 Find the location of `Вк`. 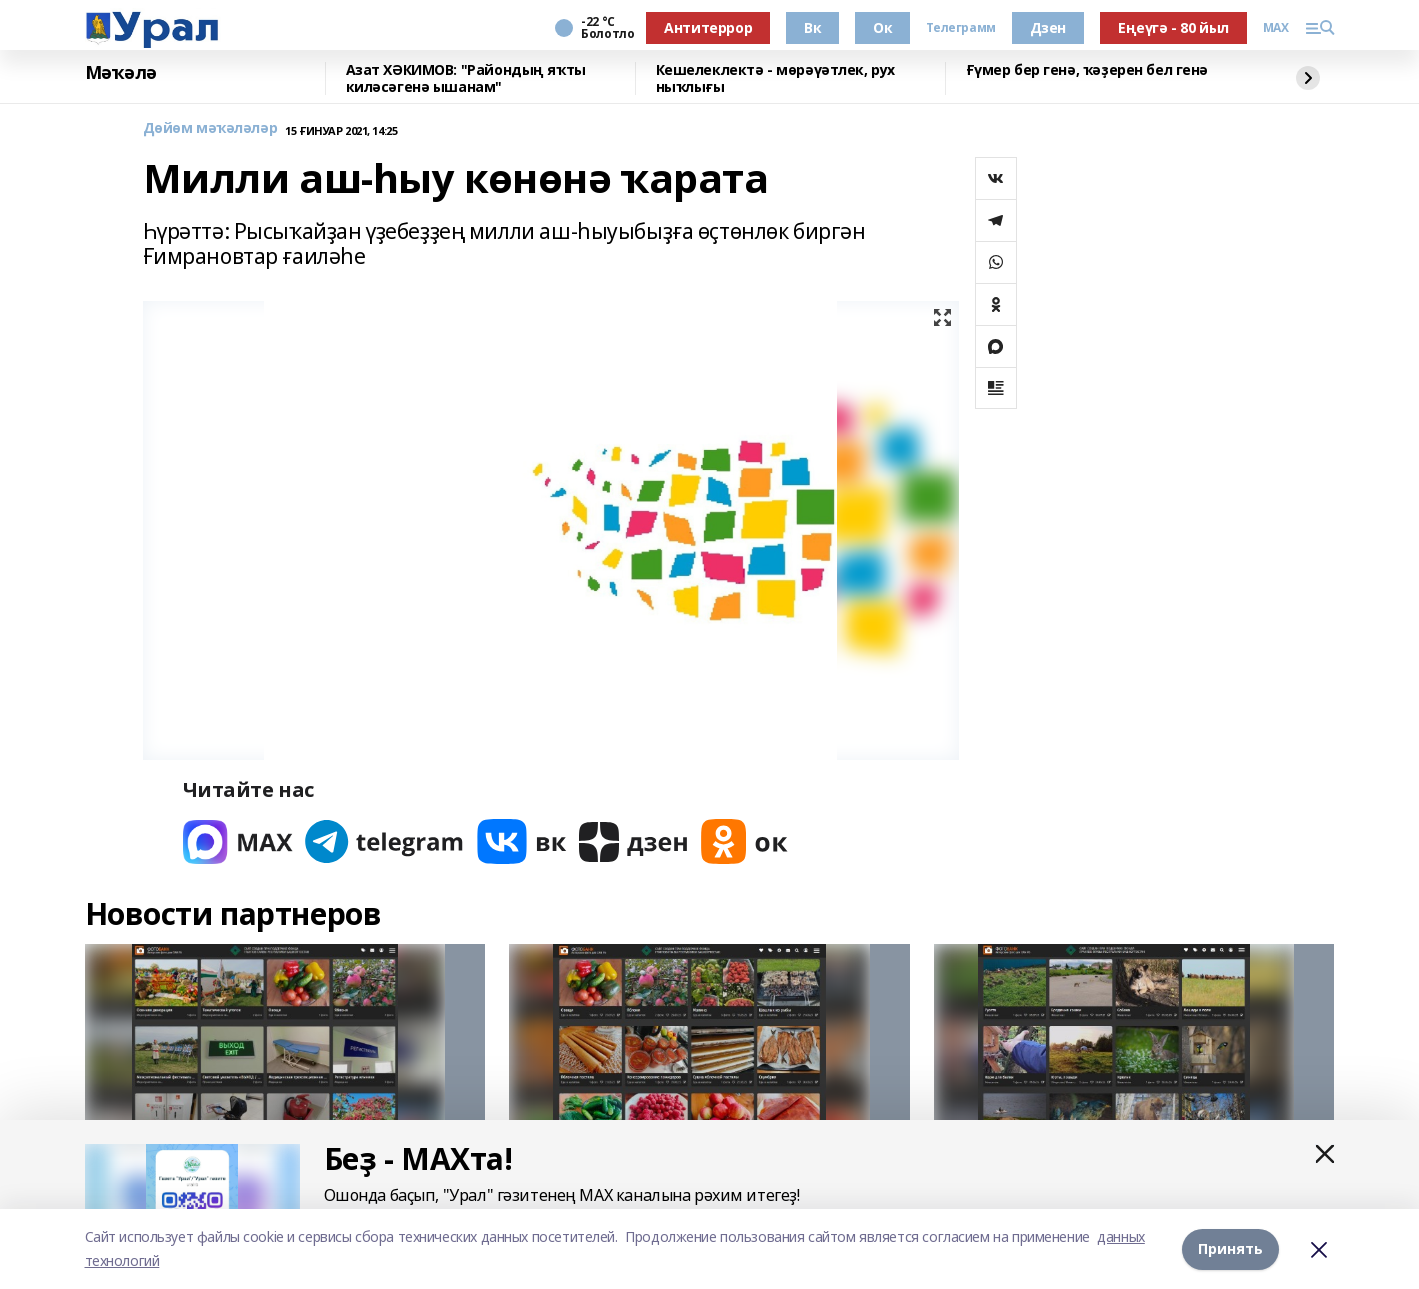

Вк is located at coordinates (812, 27).